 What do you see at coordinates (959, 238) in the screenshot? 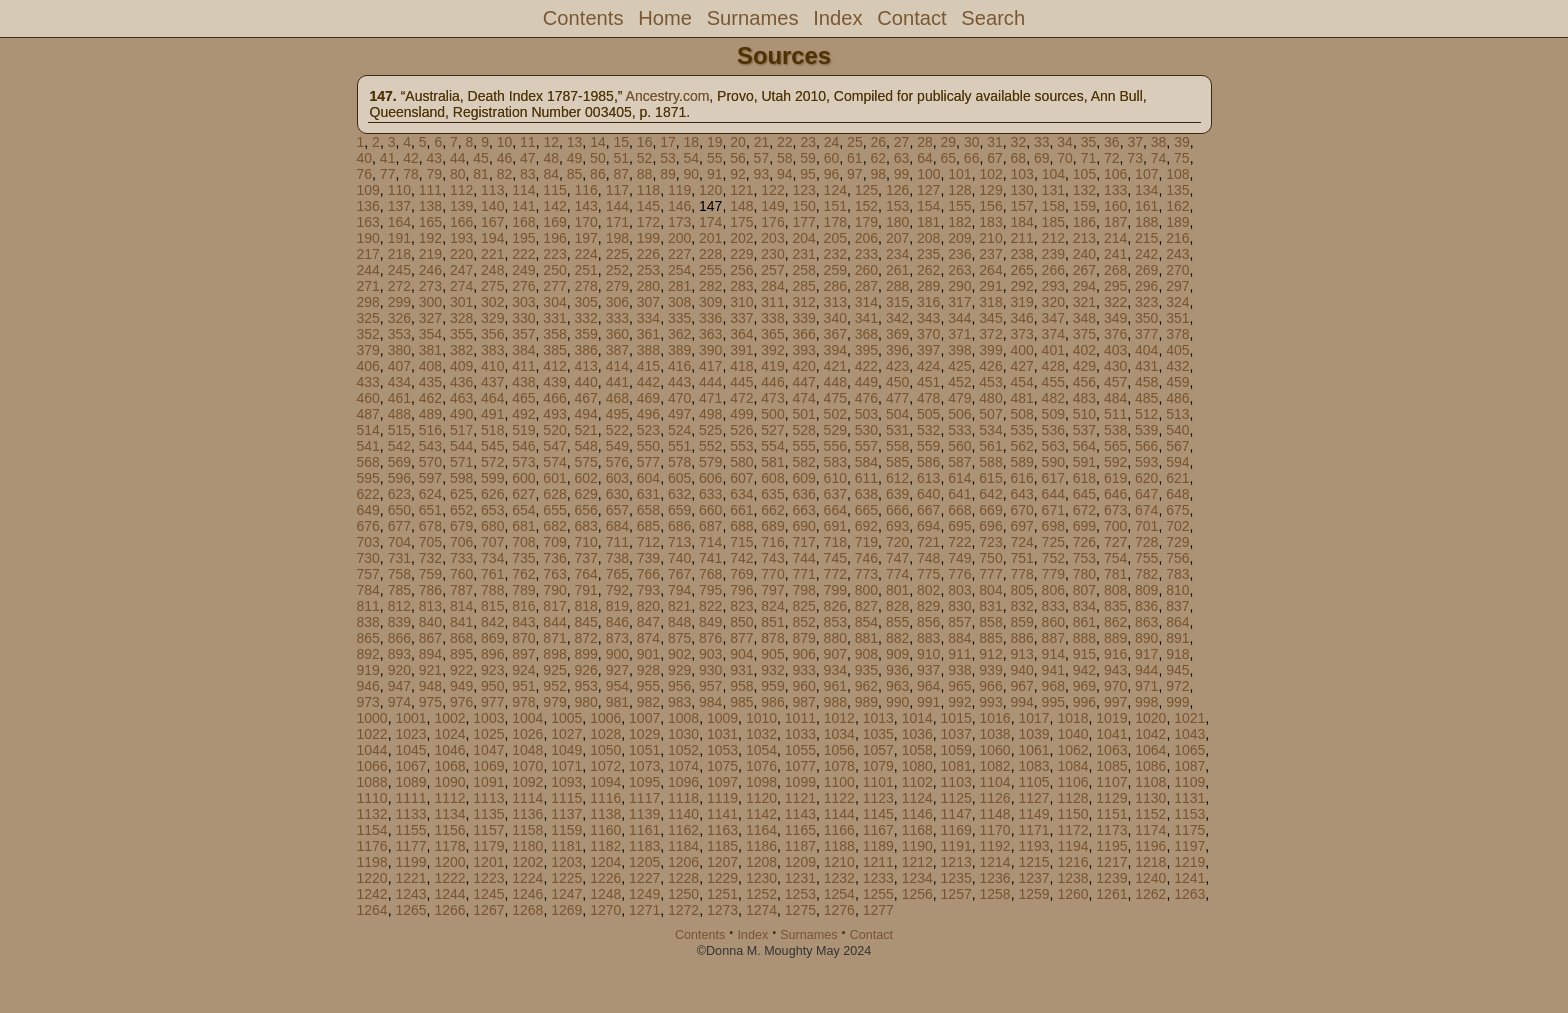
I see `209` at bounding box center [959, 238].